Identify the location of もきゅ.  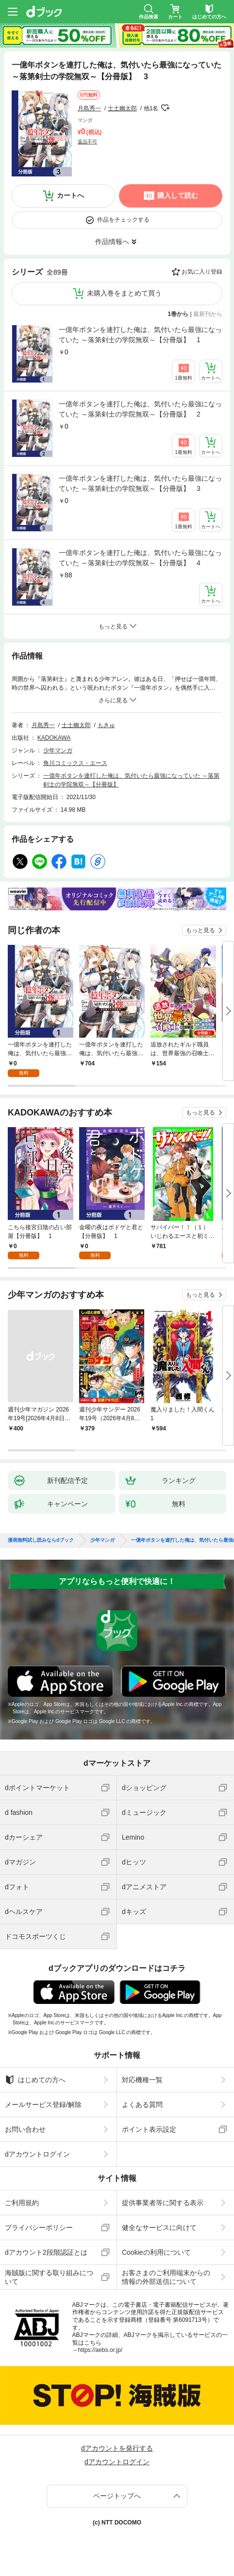
(106, 725).